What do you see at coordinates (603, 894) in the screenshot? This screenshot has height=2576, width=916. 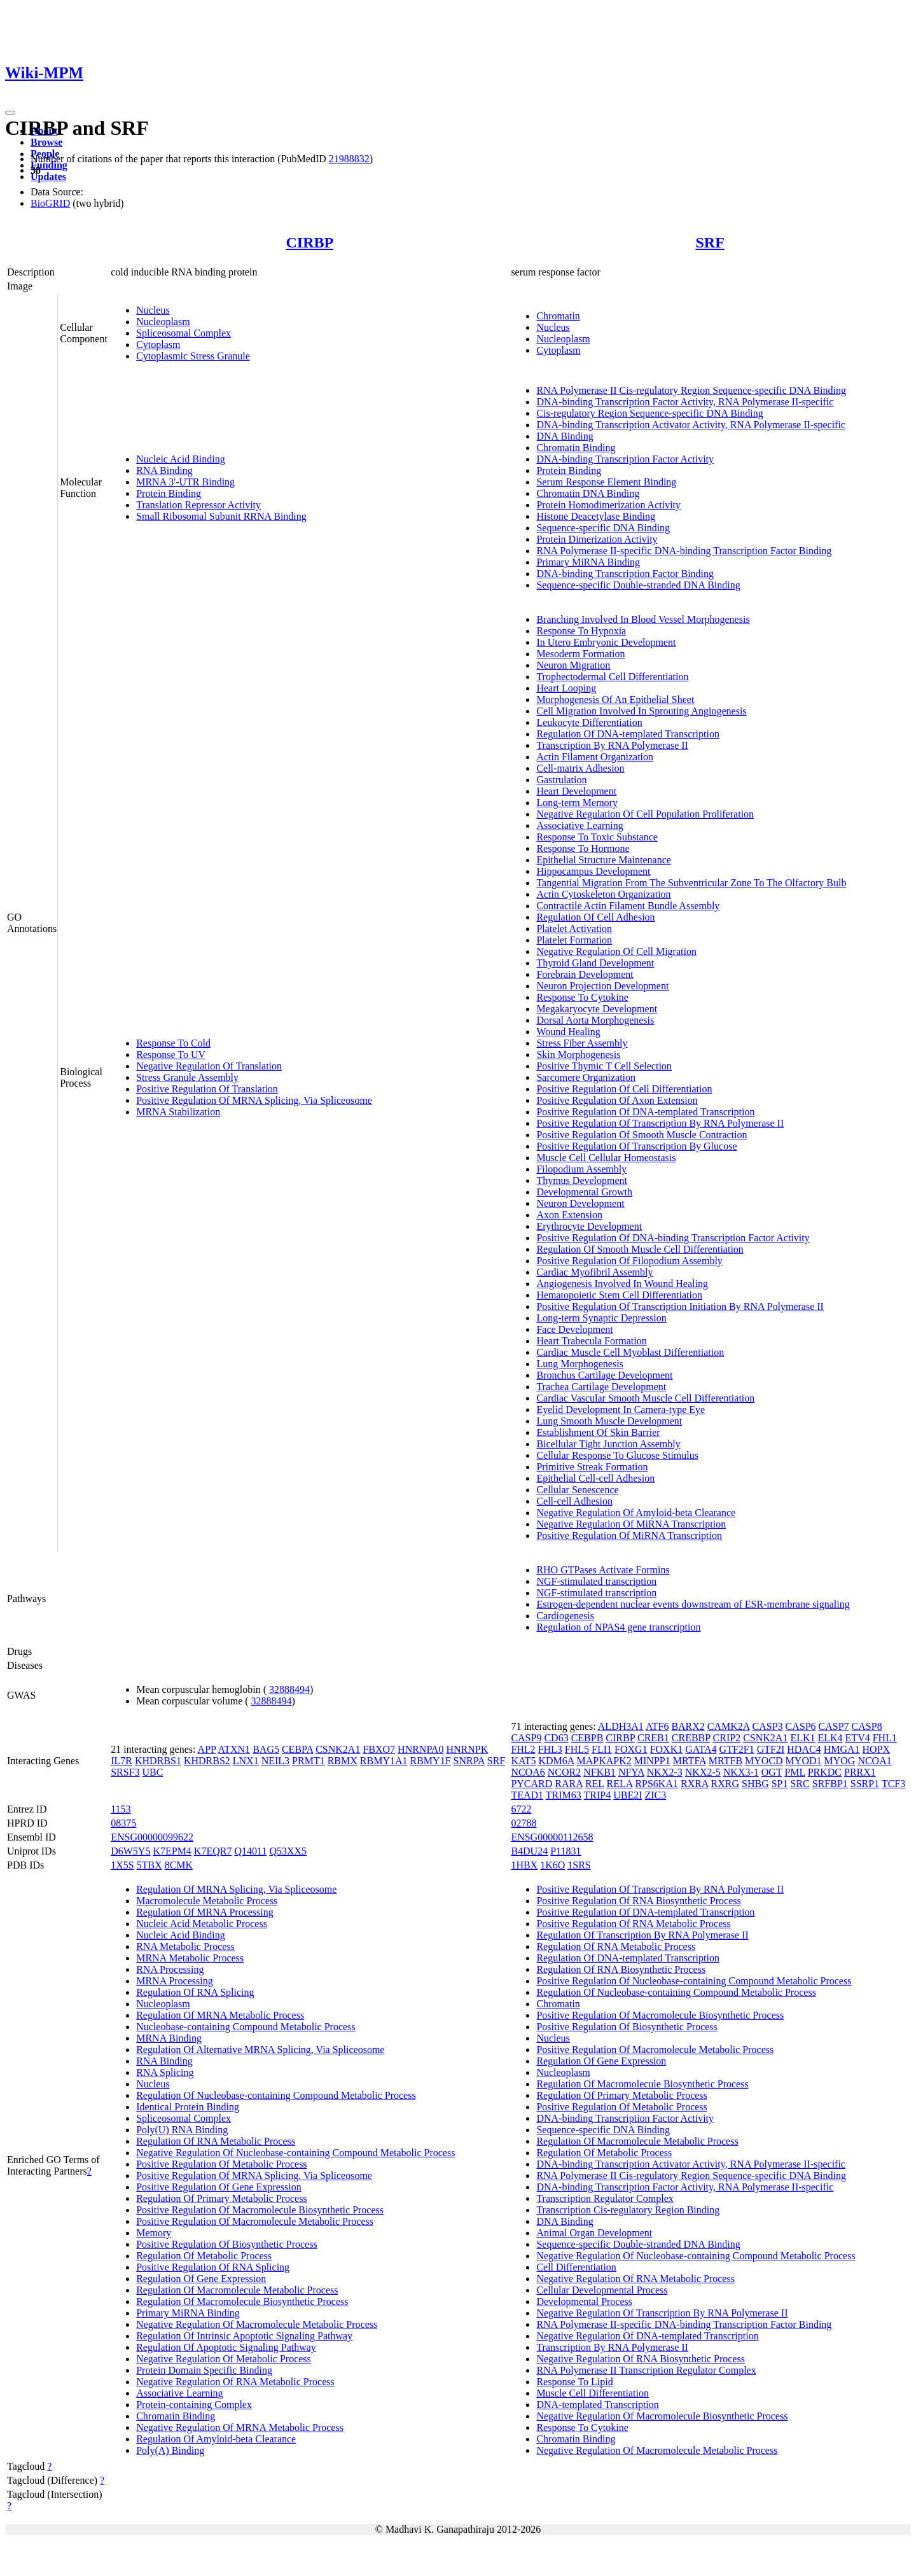 I see `Actin Cytoskeleton Organization` at bounding box center [603, 894].